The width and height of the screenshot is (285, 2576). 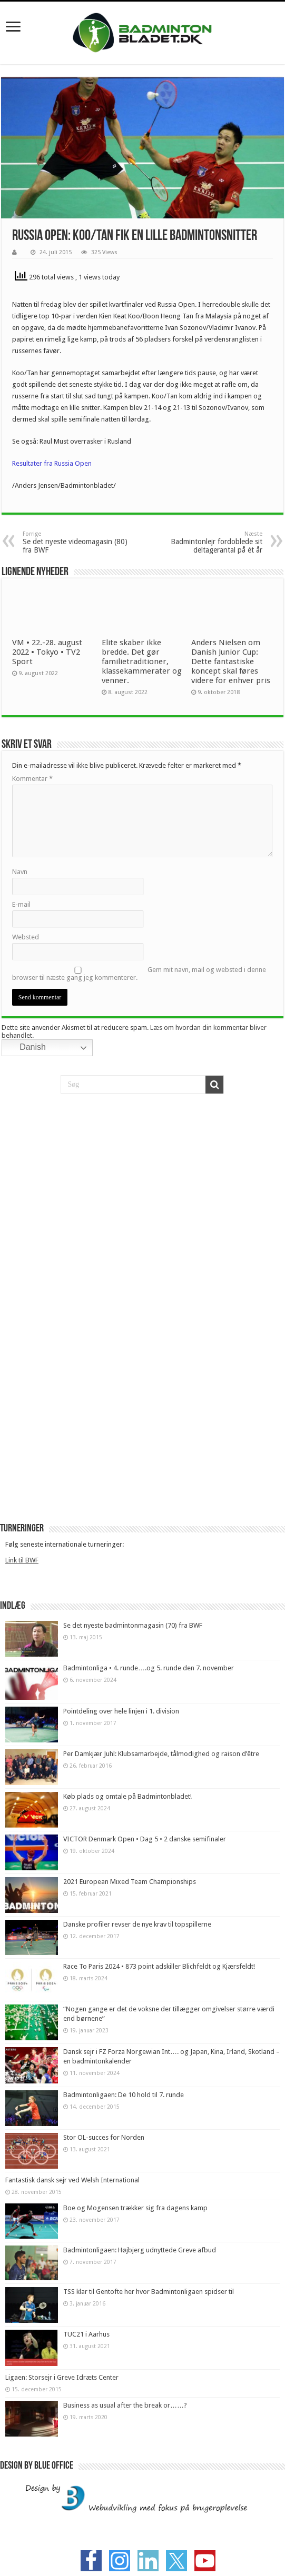 I want to click on Danske profiler revser de nye krav til topspillerne, so click(x=137, y=1924).